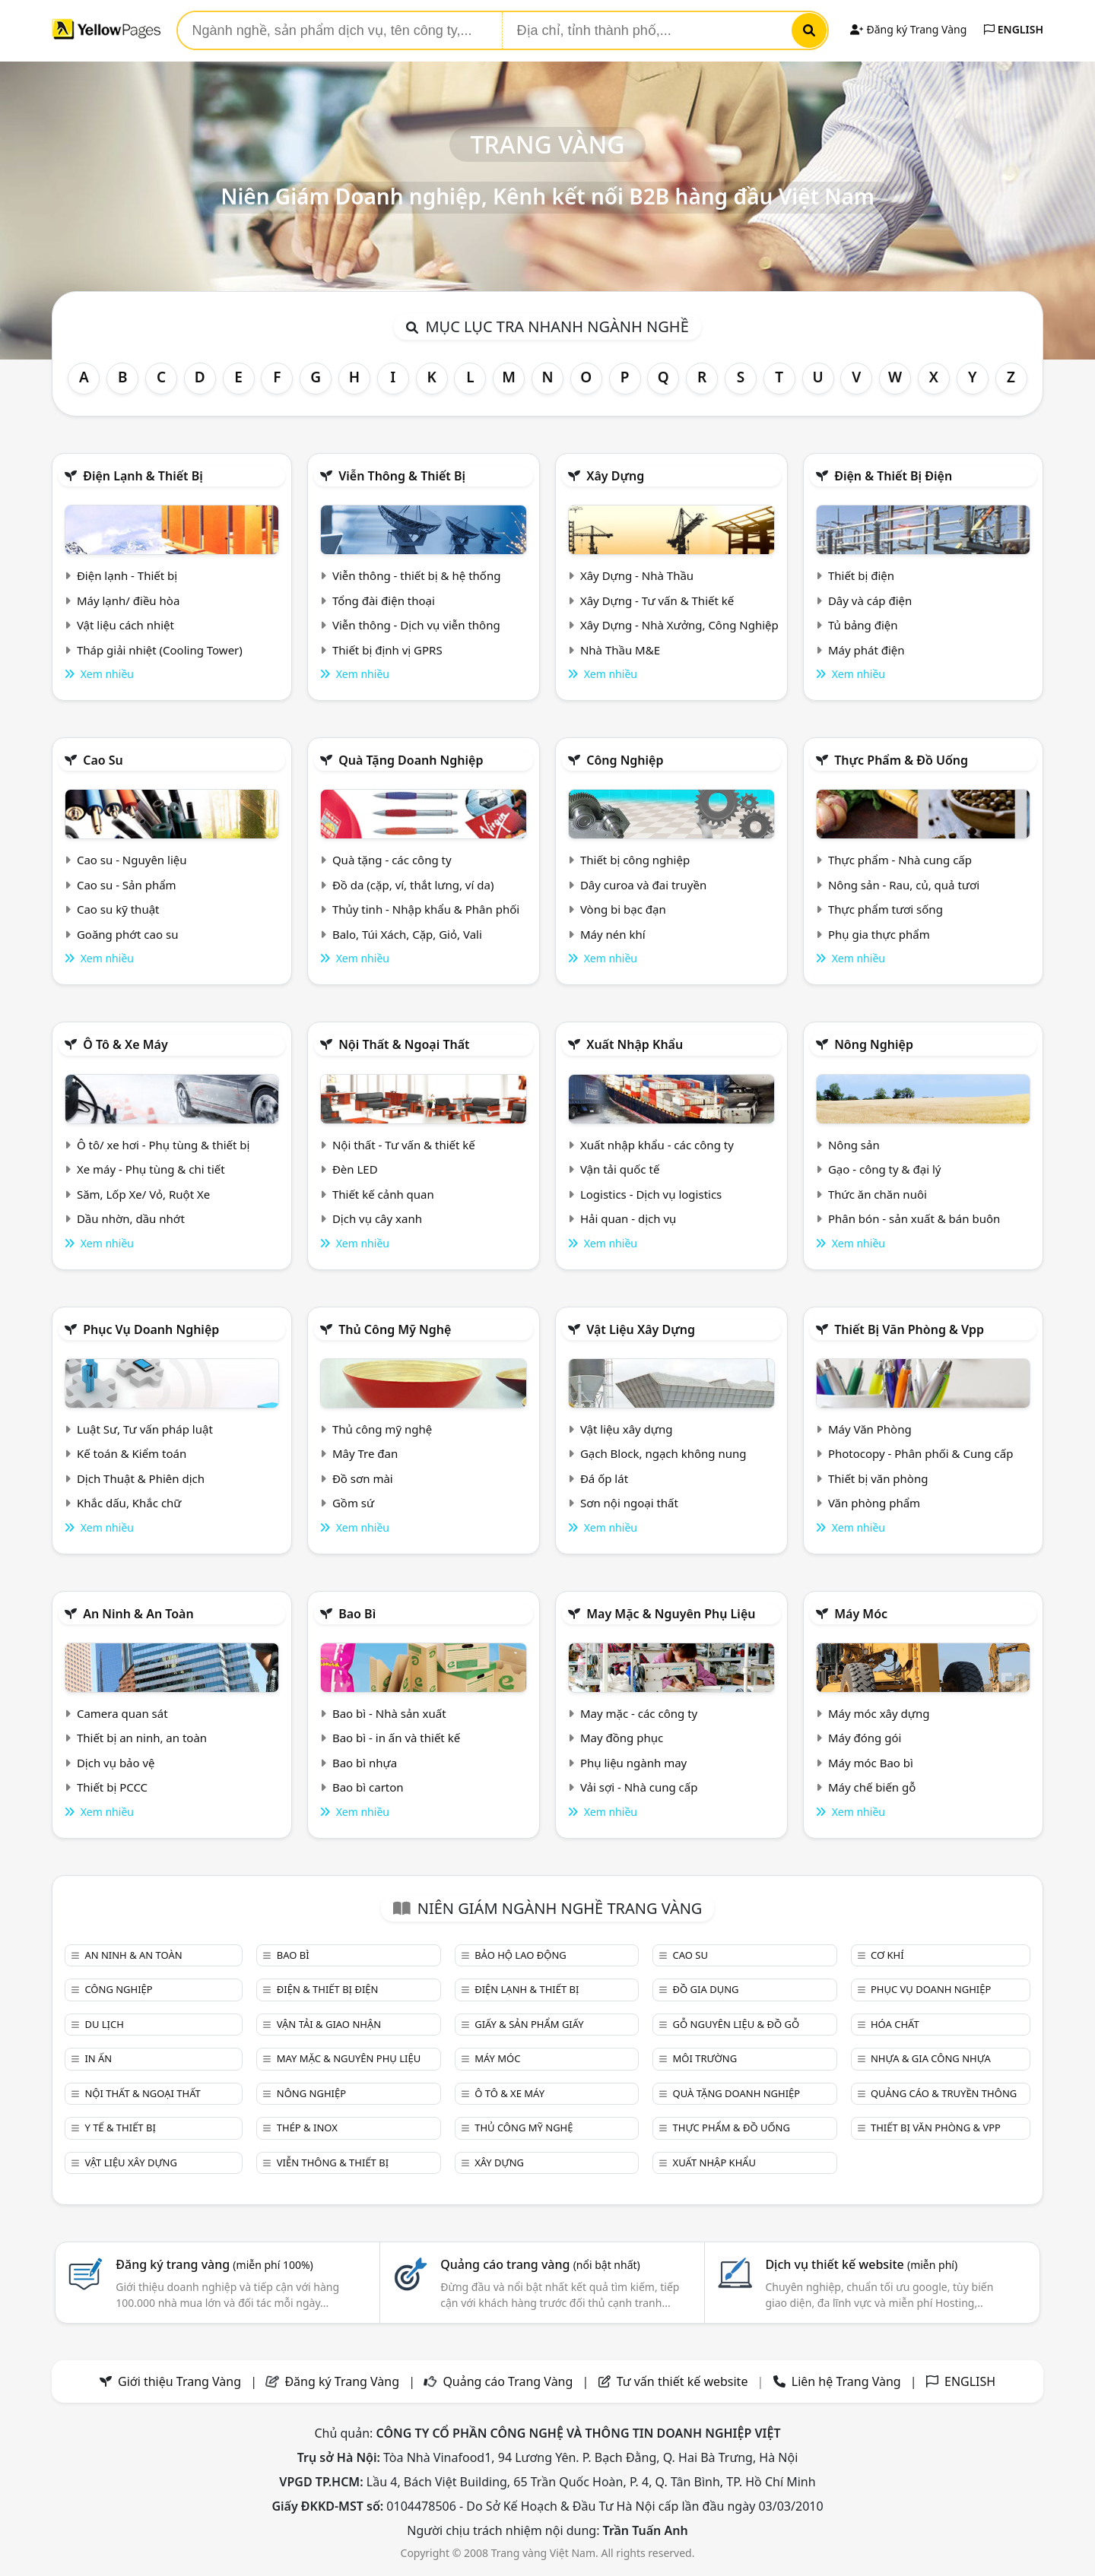 Image resolution: width=1095 pixels, height=2576 pixels. What do you see at coordinates (613, 934) in the screenshot?
I see `Máy nén khí` at bounding box center [613, 934].